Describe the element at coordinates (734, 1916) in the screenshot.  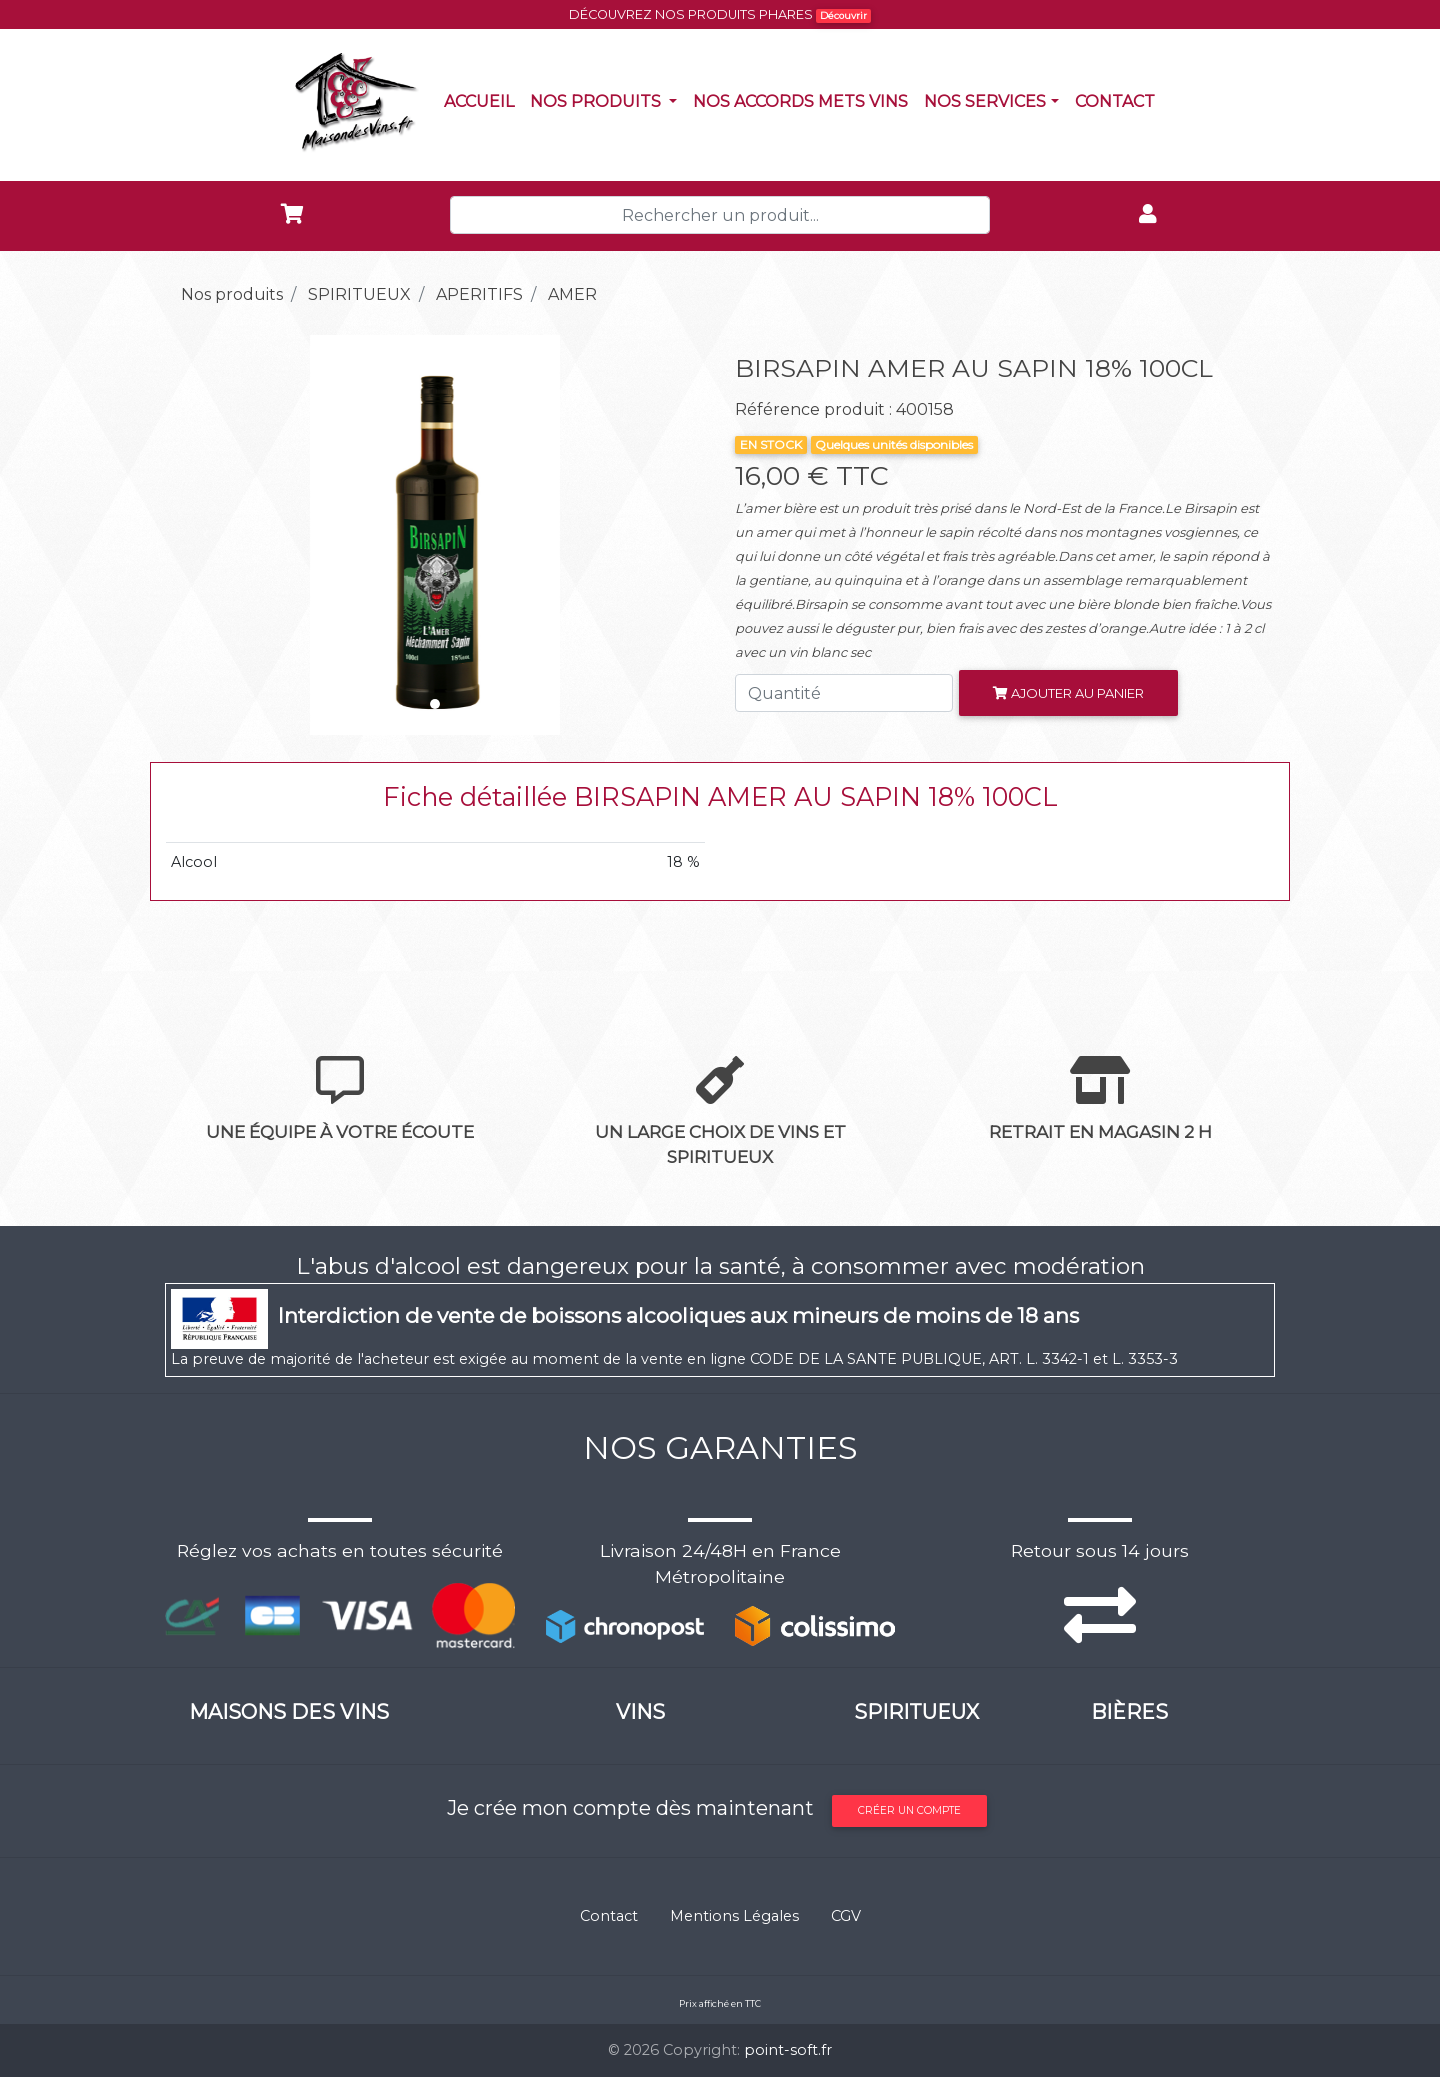
I see `Mentions Légales` at that location.